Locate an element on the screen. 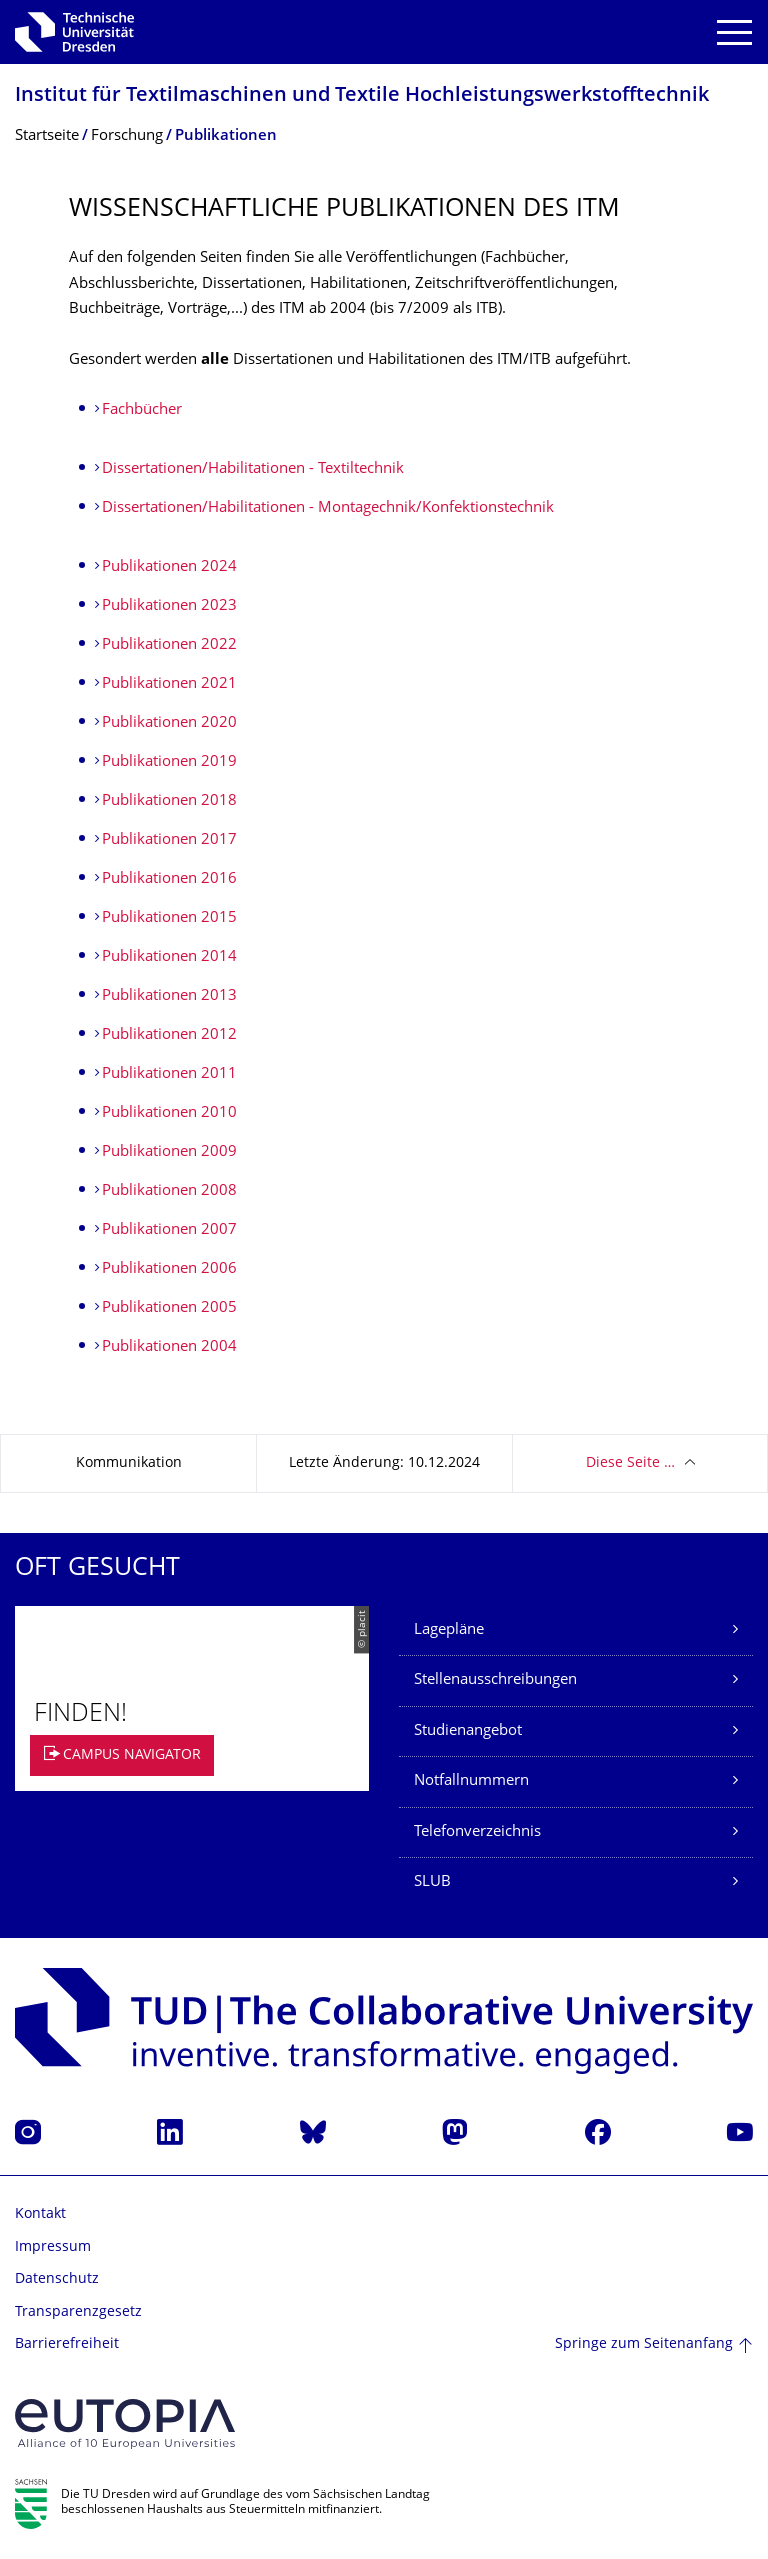 The width and height of the screenshot is (768, 2559). Publikationen 2018 is located at coordinates (169, 801).